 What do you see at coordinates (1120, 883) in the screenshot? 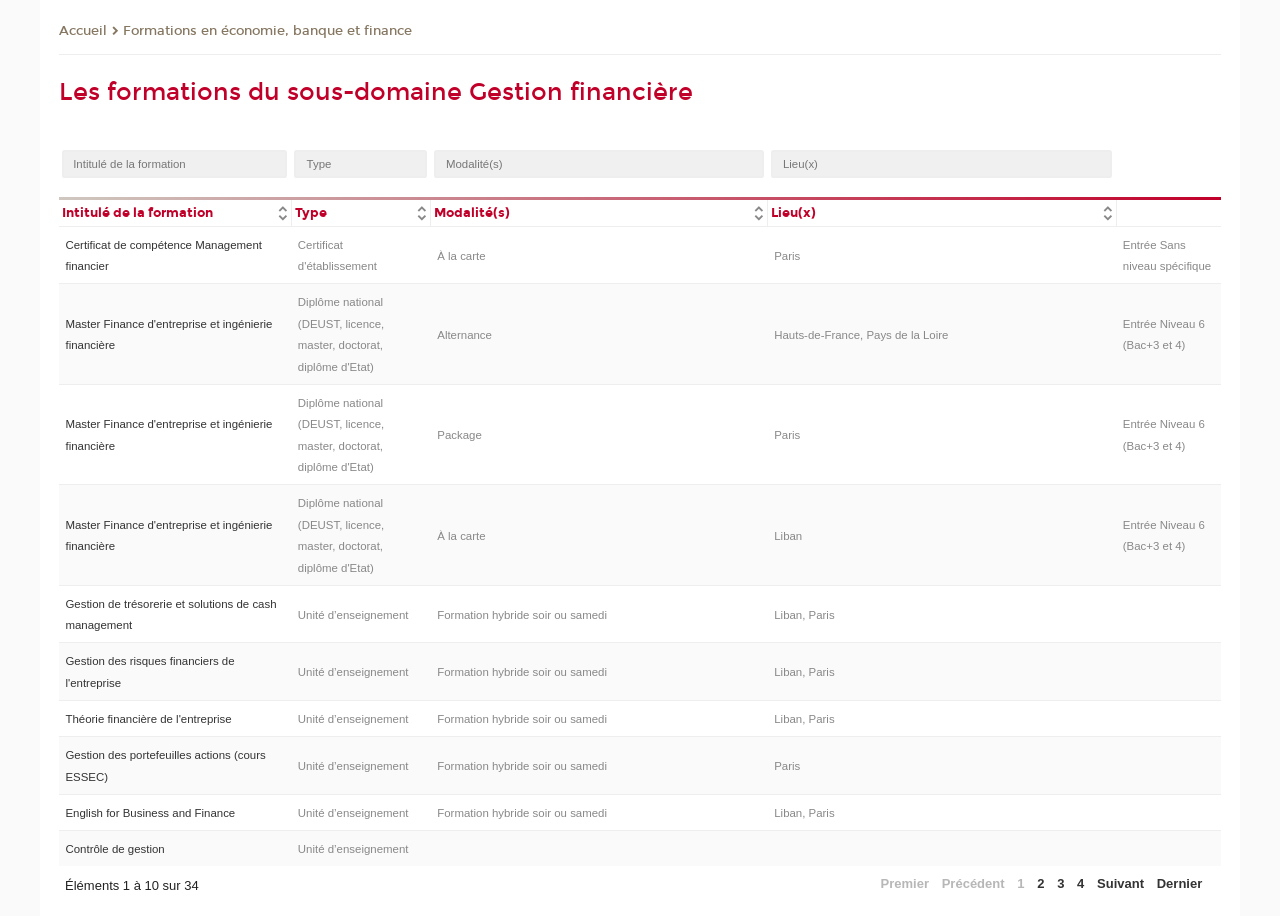
I see `Suivant` at bounding box center [1120, 883].